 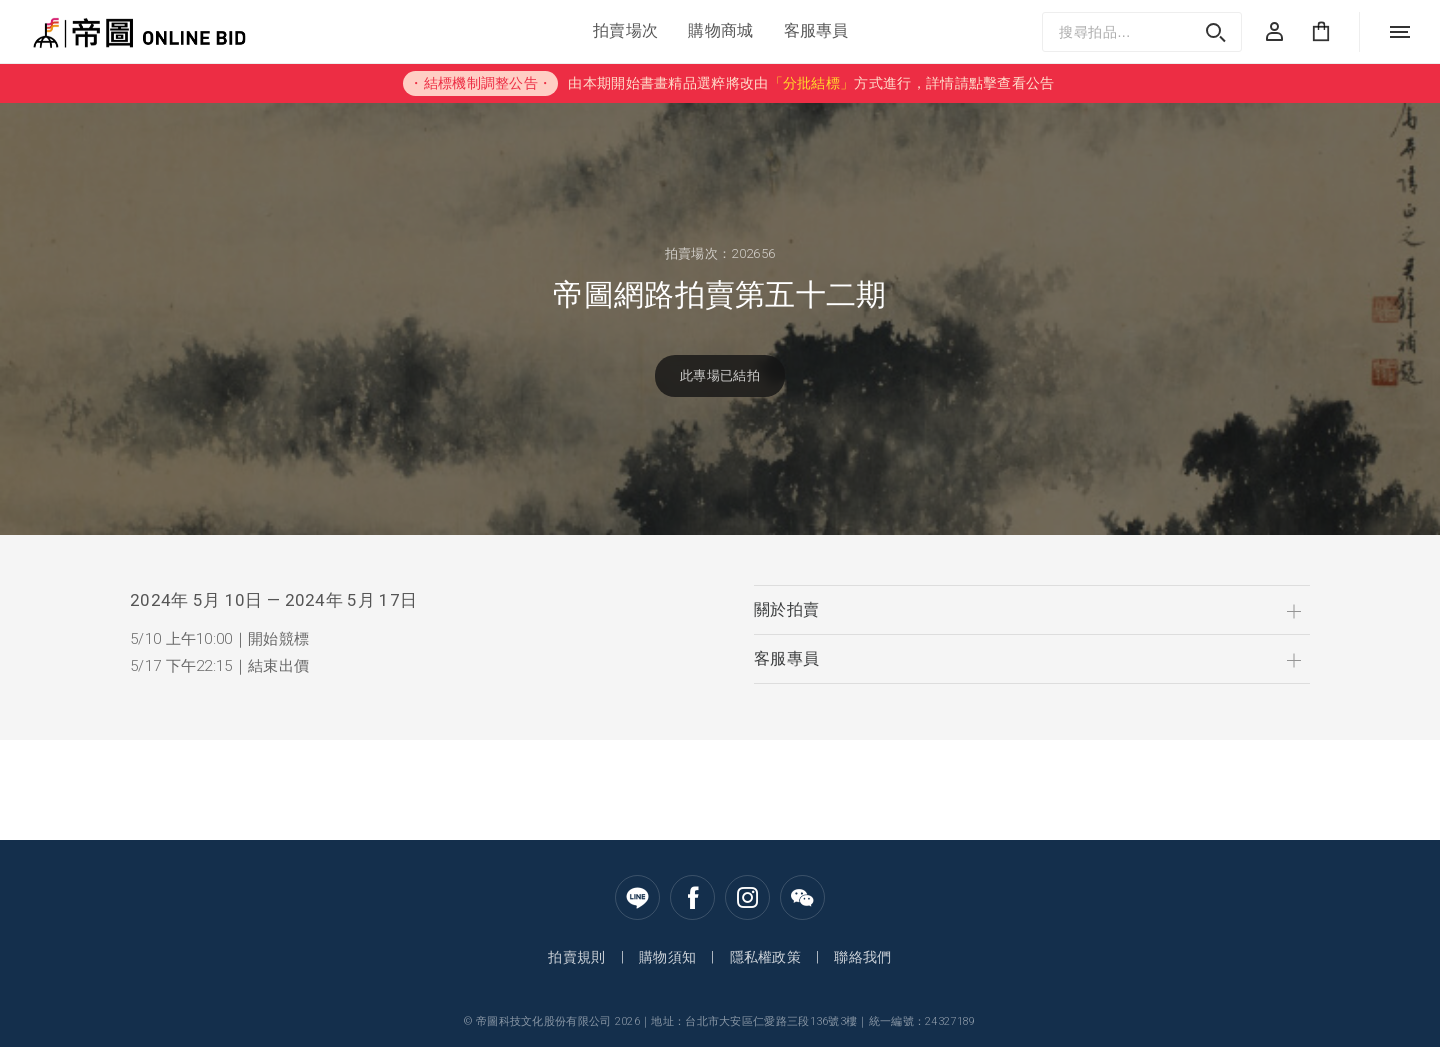 I want to click on 客服專員, so click(x=816, y=30).